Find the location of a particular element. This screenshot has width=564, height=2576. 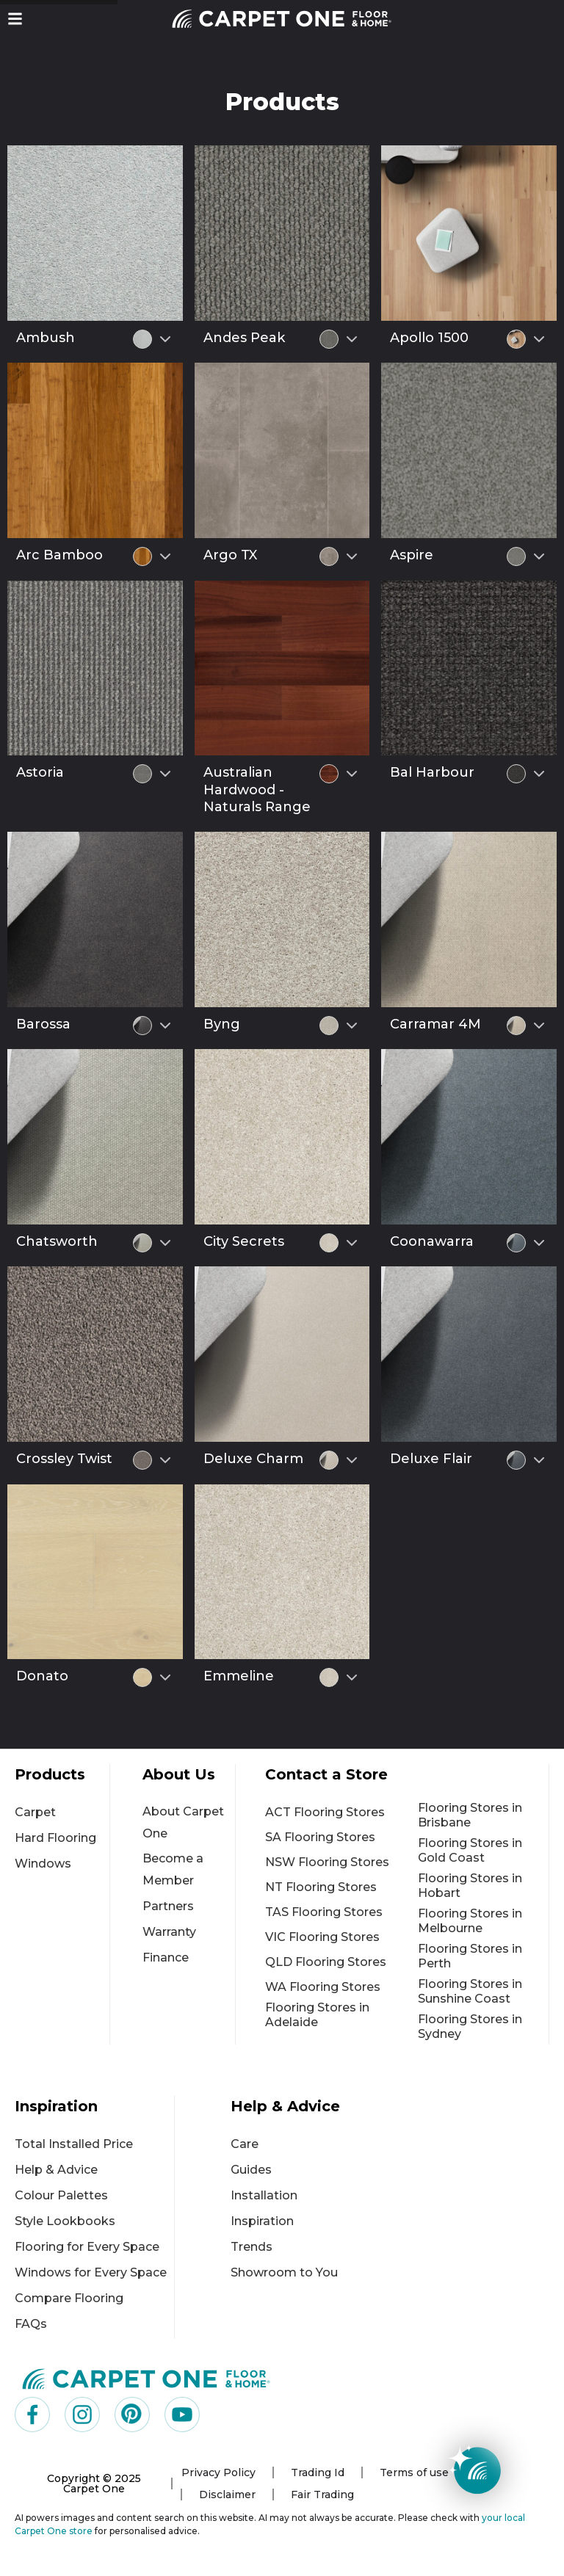

Flooring Stores in Perth is located at coordinates (470, 1956).